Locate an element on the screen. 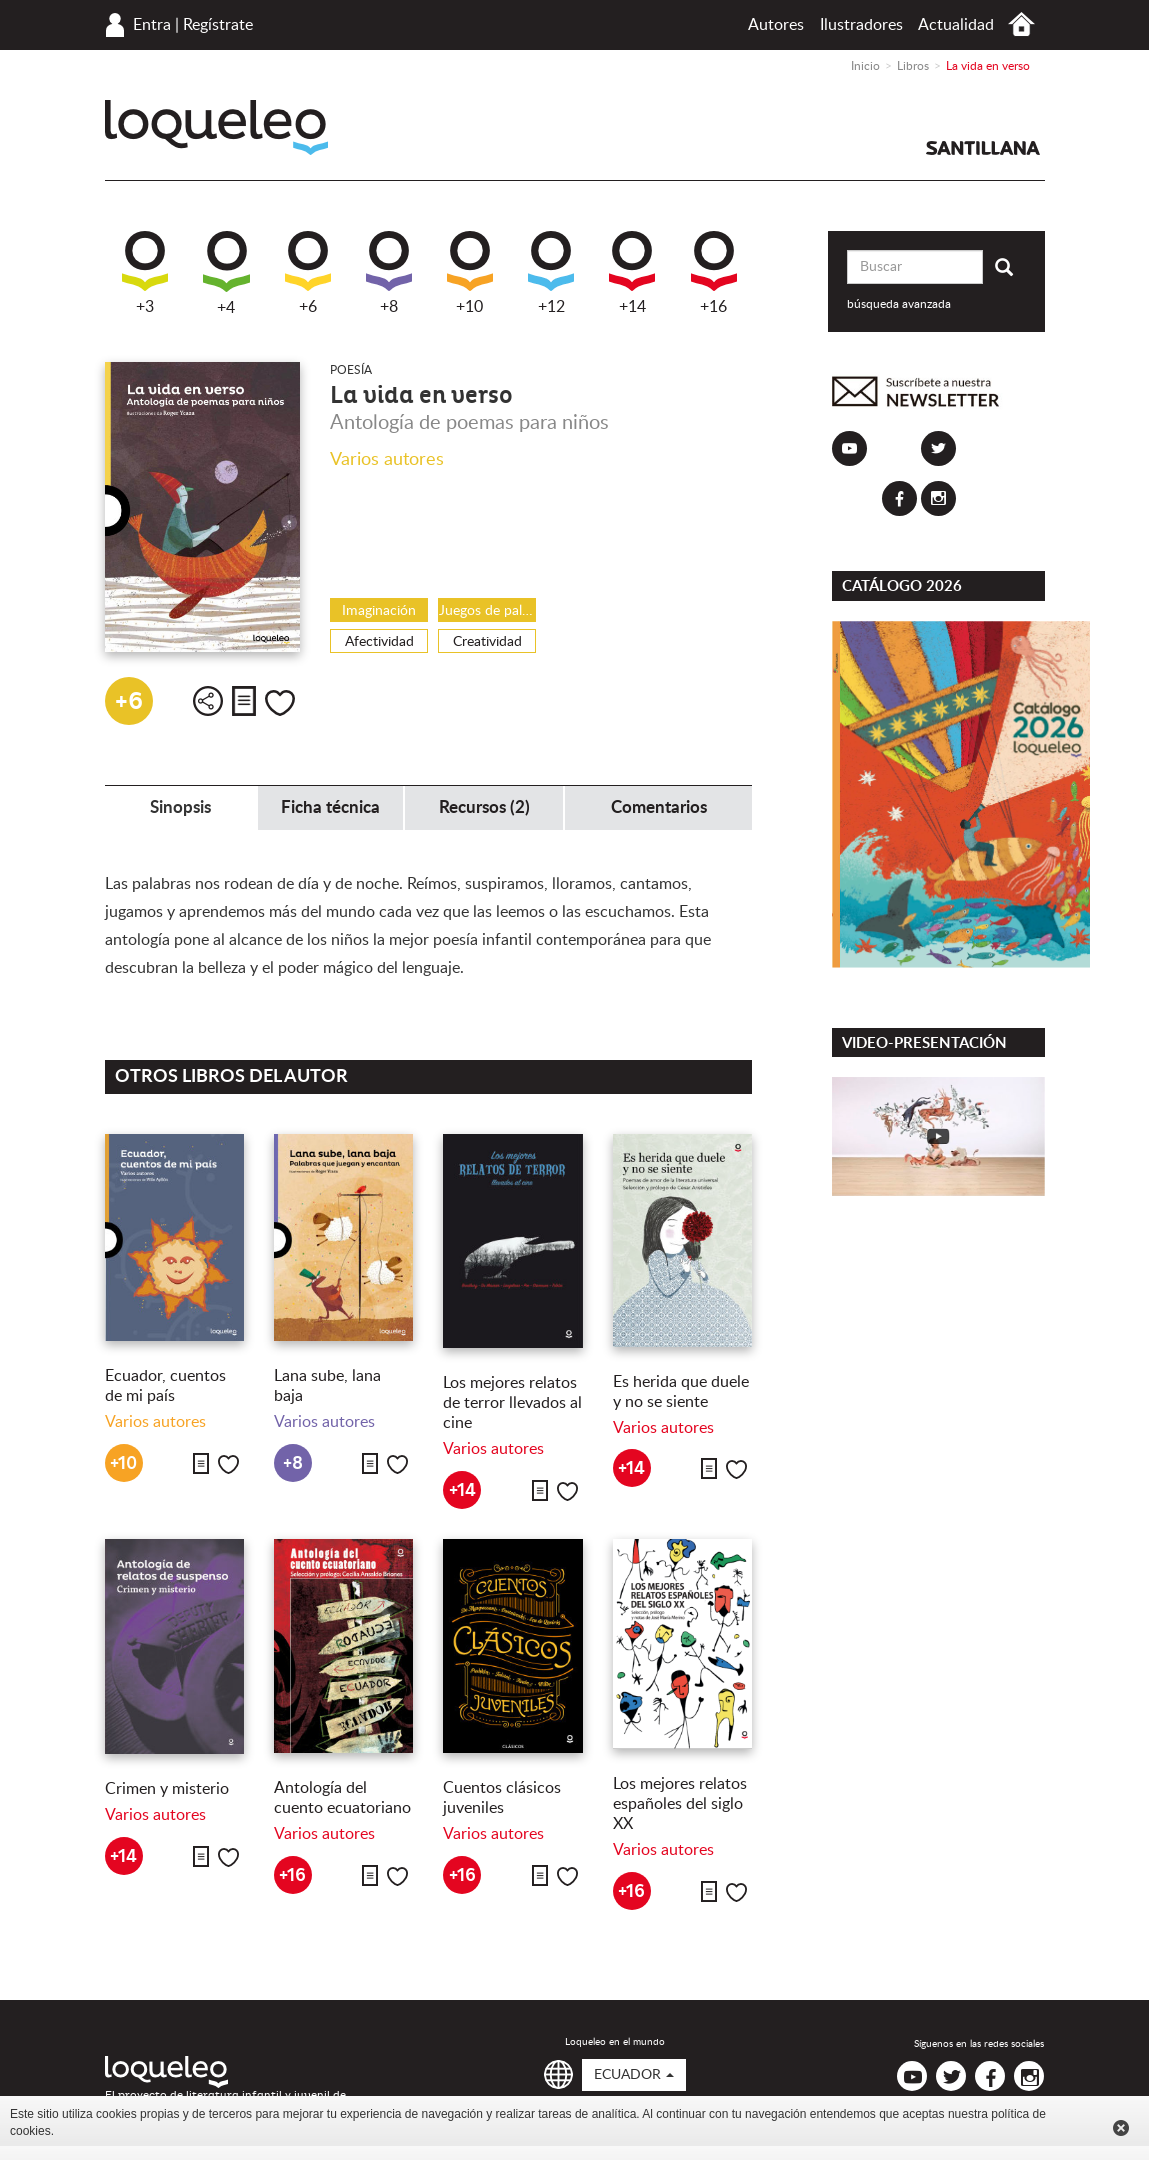  Los mejores relatos de terror llevados al cine is located at coordinates (512, 1403).